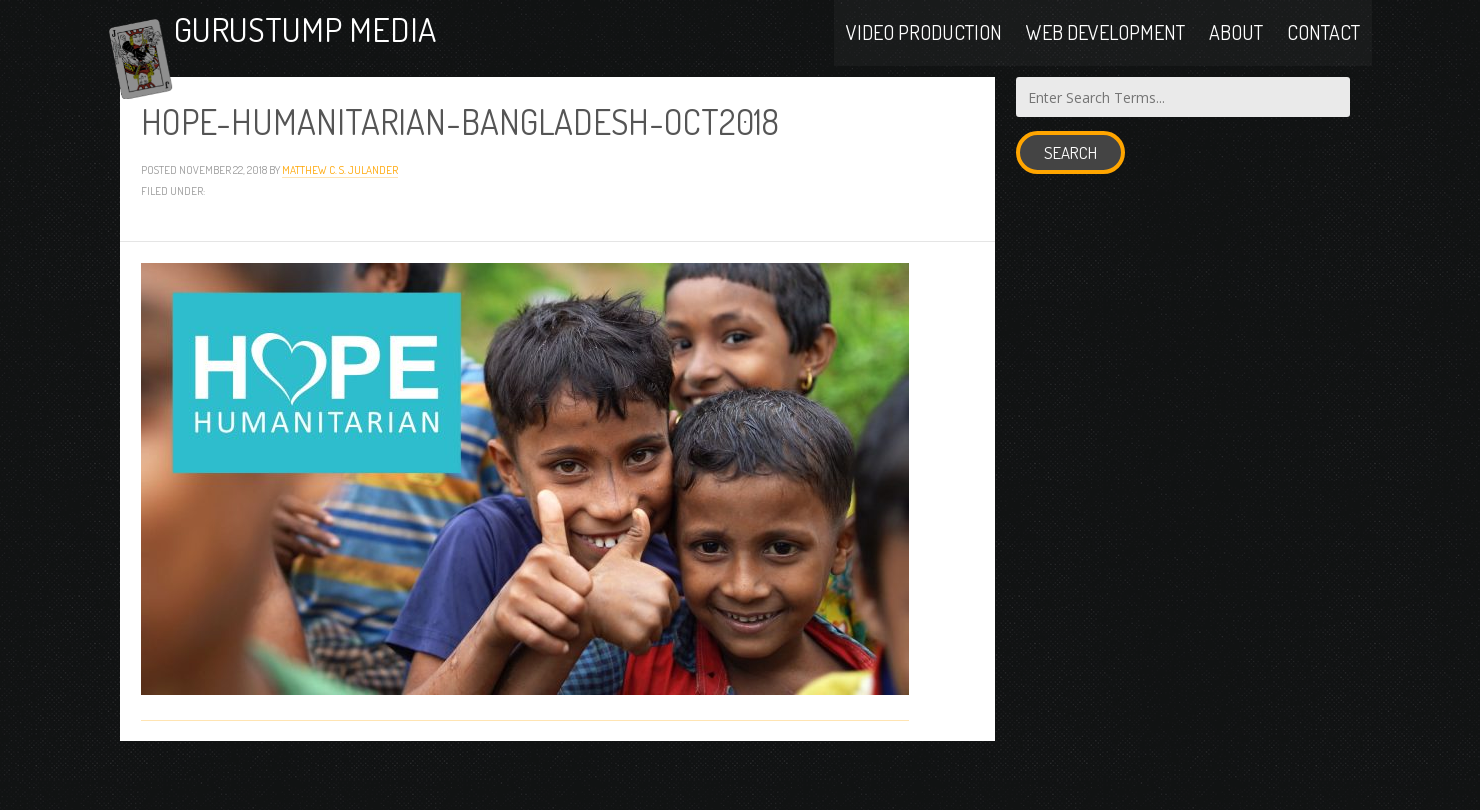  Describe the element at coordinates (1323, 52) in the screenshot. I see `Contact` at that location.